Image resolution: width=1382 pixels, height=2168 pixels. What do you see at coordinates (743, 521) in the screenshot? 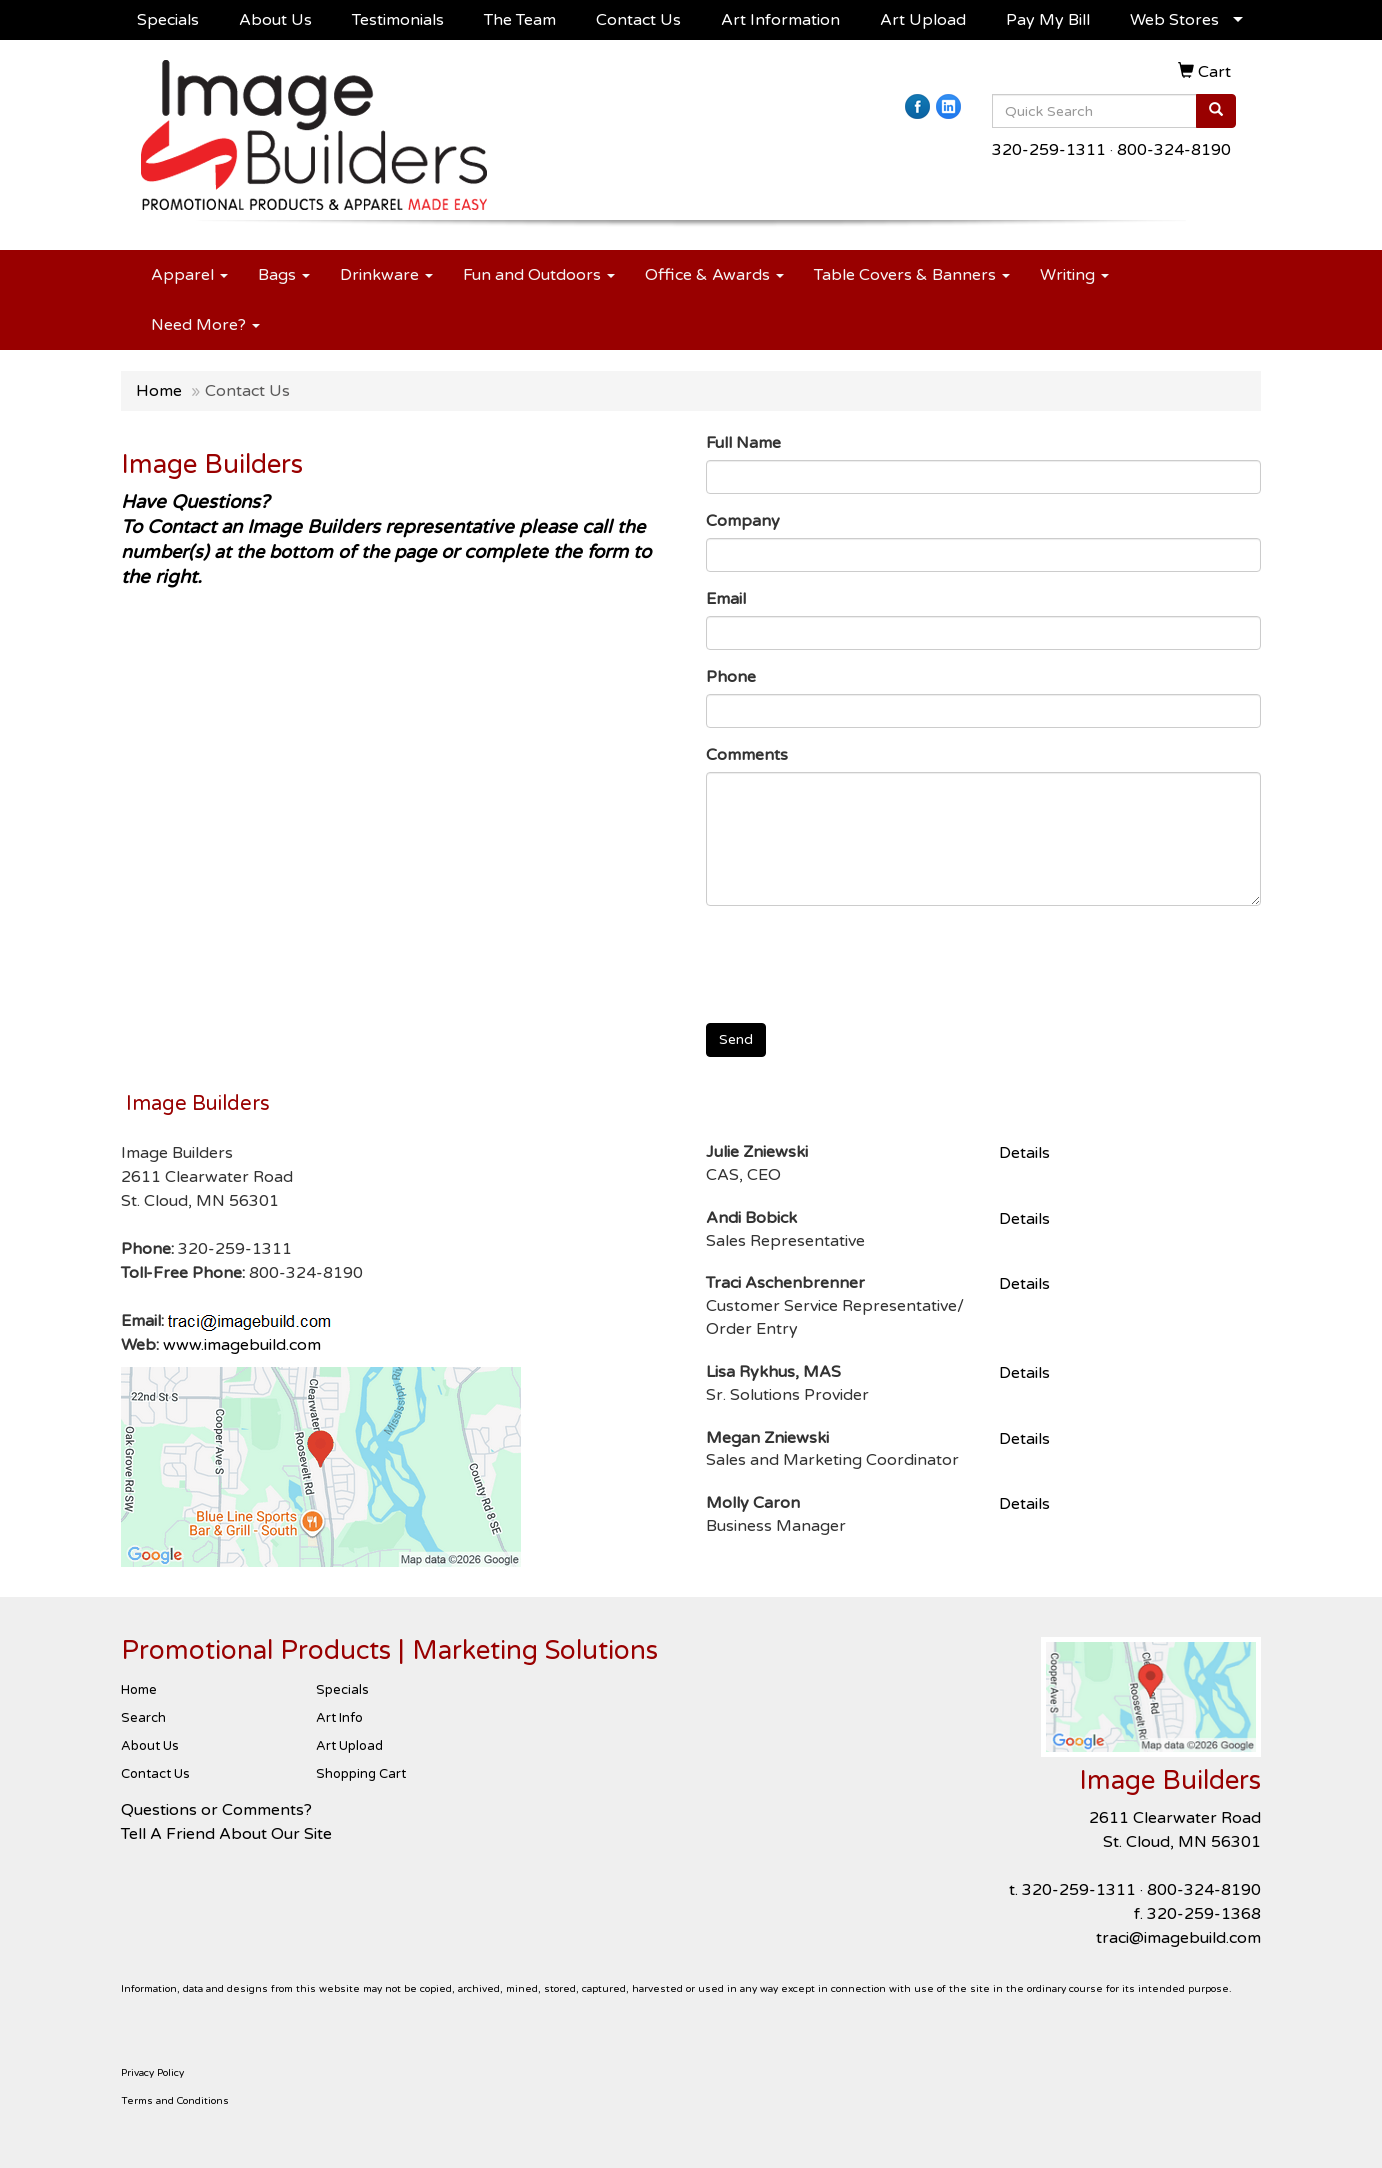
I see `Company` at bounding box center [743, 521].